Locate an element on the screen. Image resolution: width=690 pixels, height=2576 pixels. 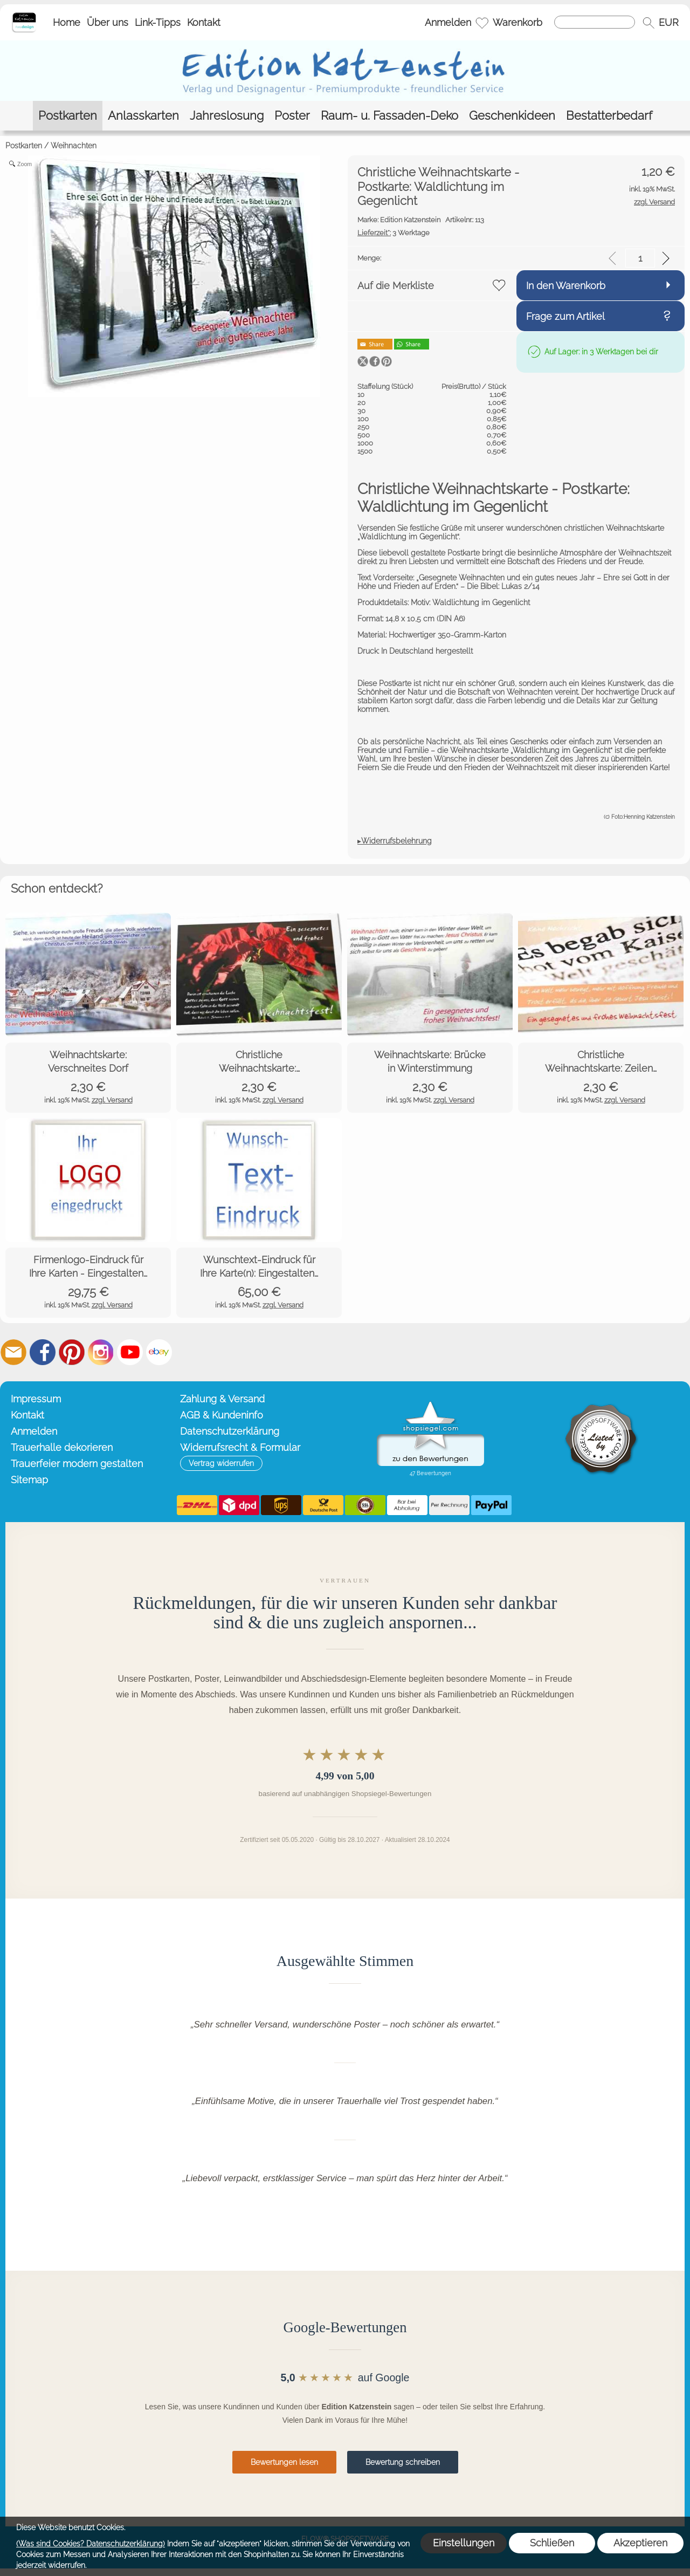
[Ebay] is located at coordinates (159, 1352).